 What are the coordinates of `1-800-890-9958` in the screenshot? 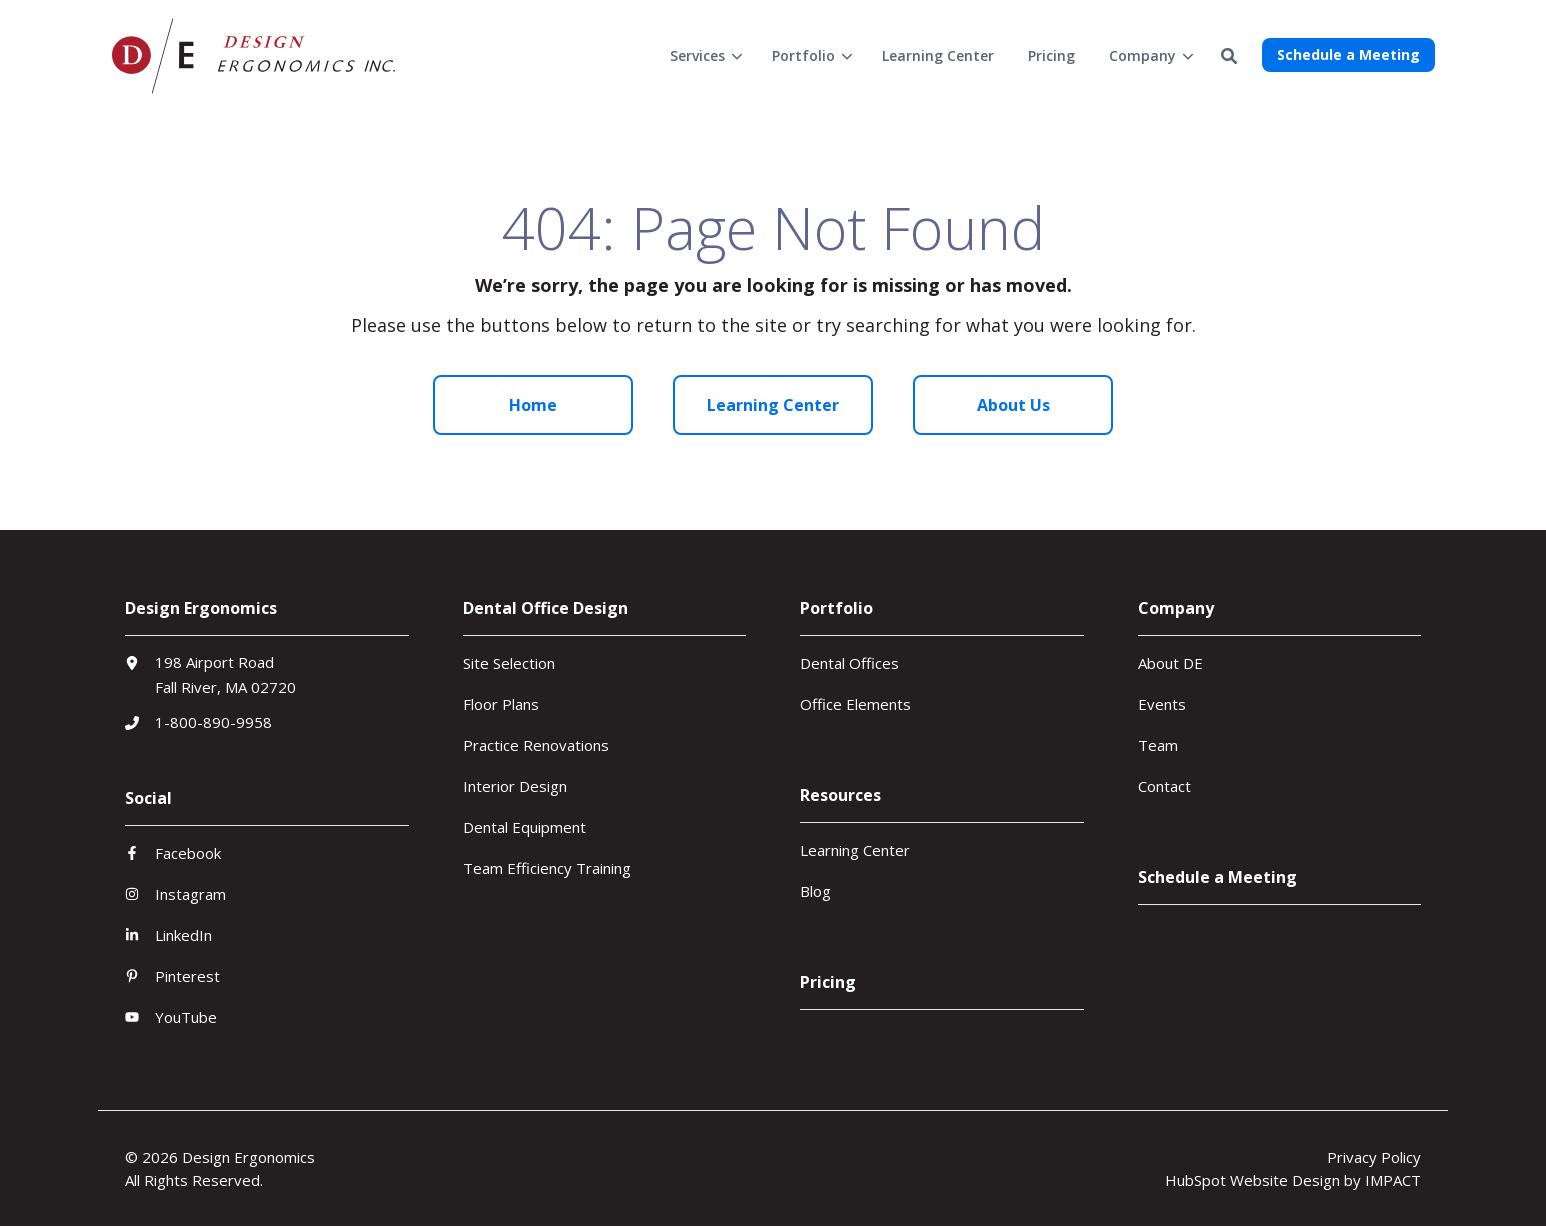 It's located at (213, 722).